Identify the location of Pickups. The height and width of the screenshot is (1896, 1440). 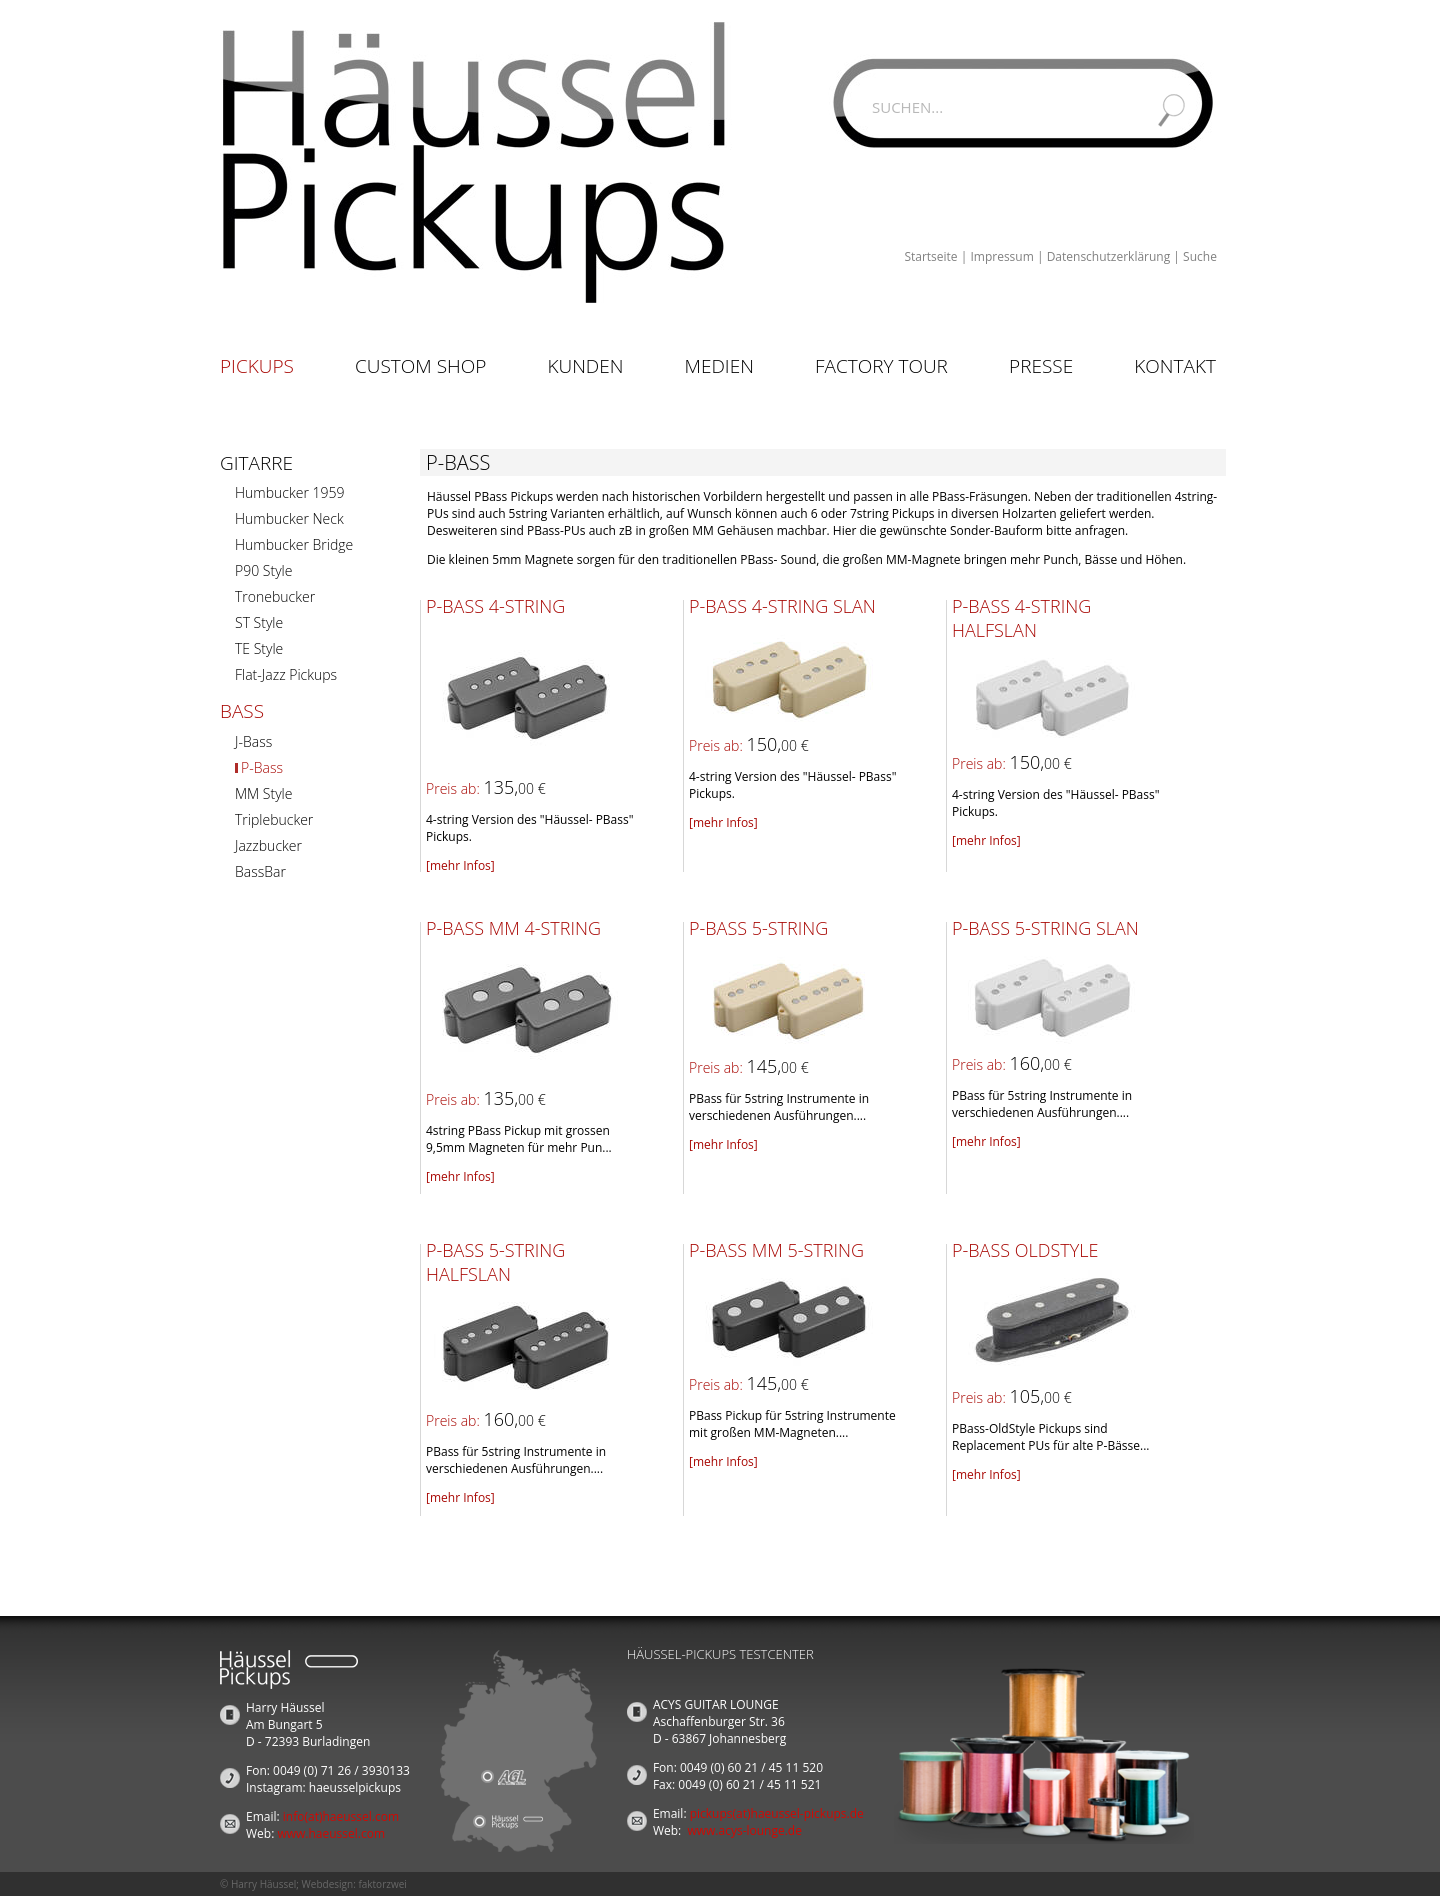
(257, 366).